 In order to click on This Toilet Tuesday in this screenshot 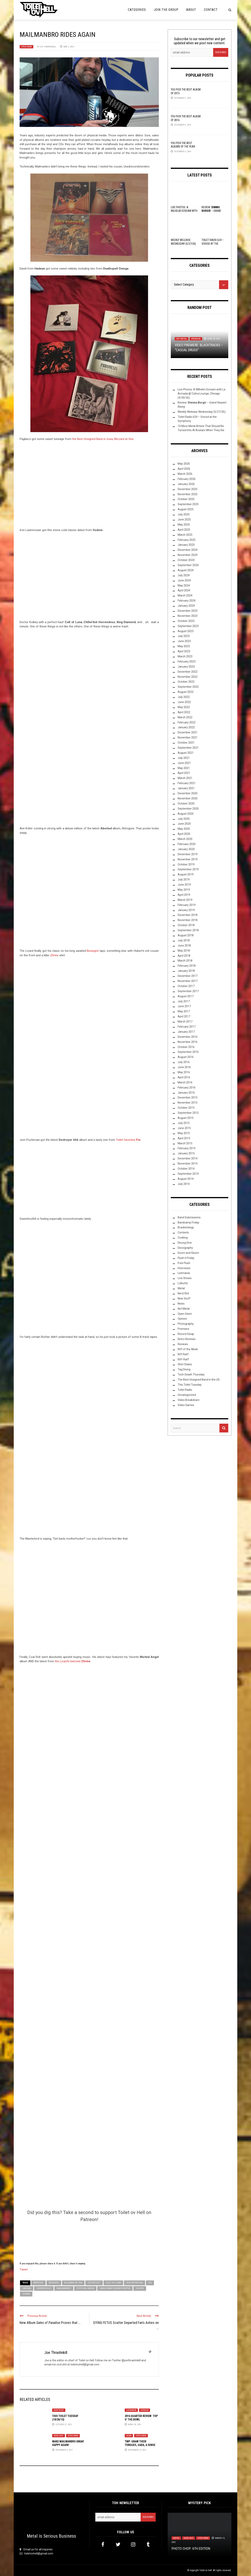, I will do `click(190, 1384)`.